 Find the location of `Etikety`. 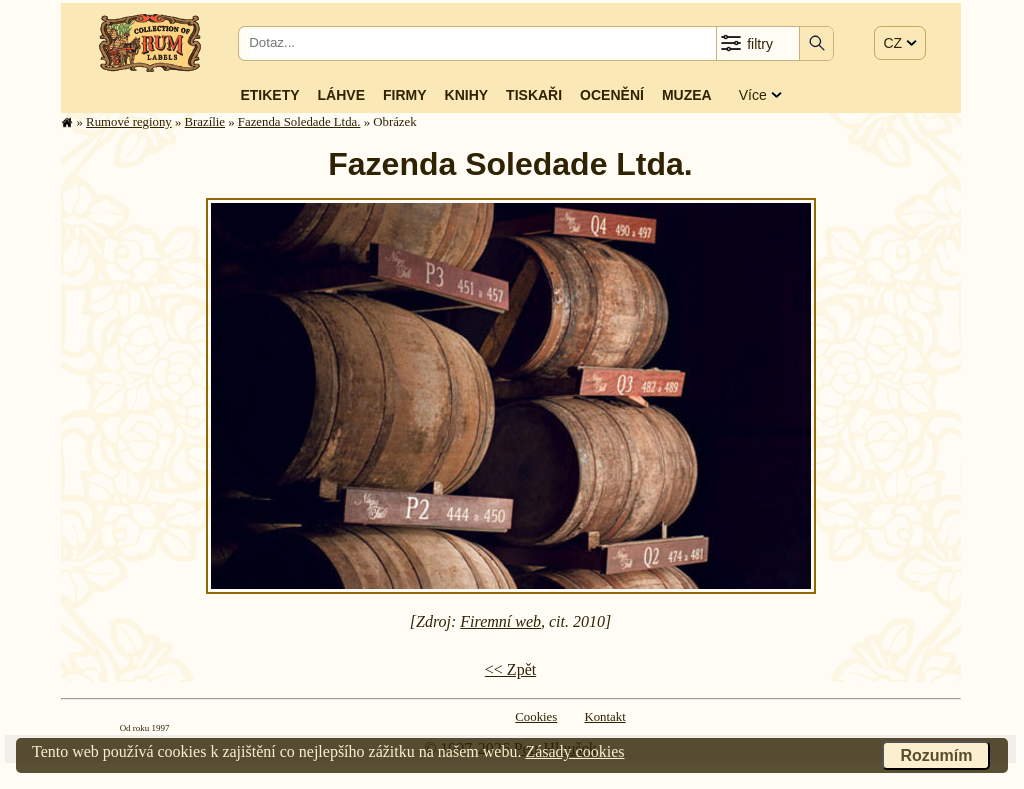

Etikety is located at coordinates (269, 95).